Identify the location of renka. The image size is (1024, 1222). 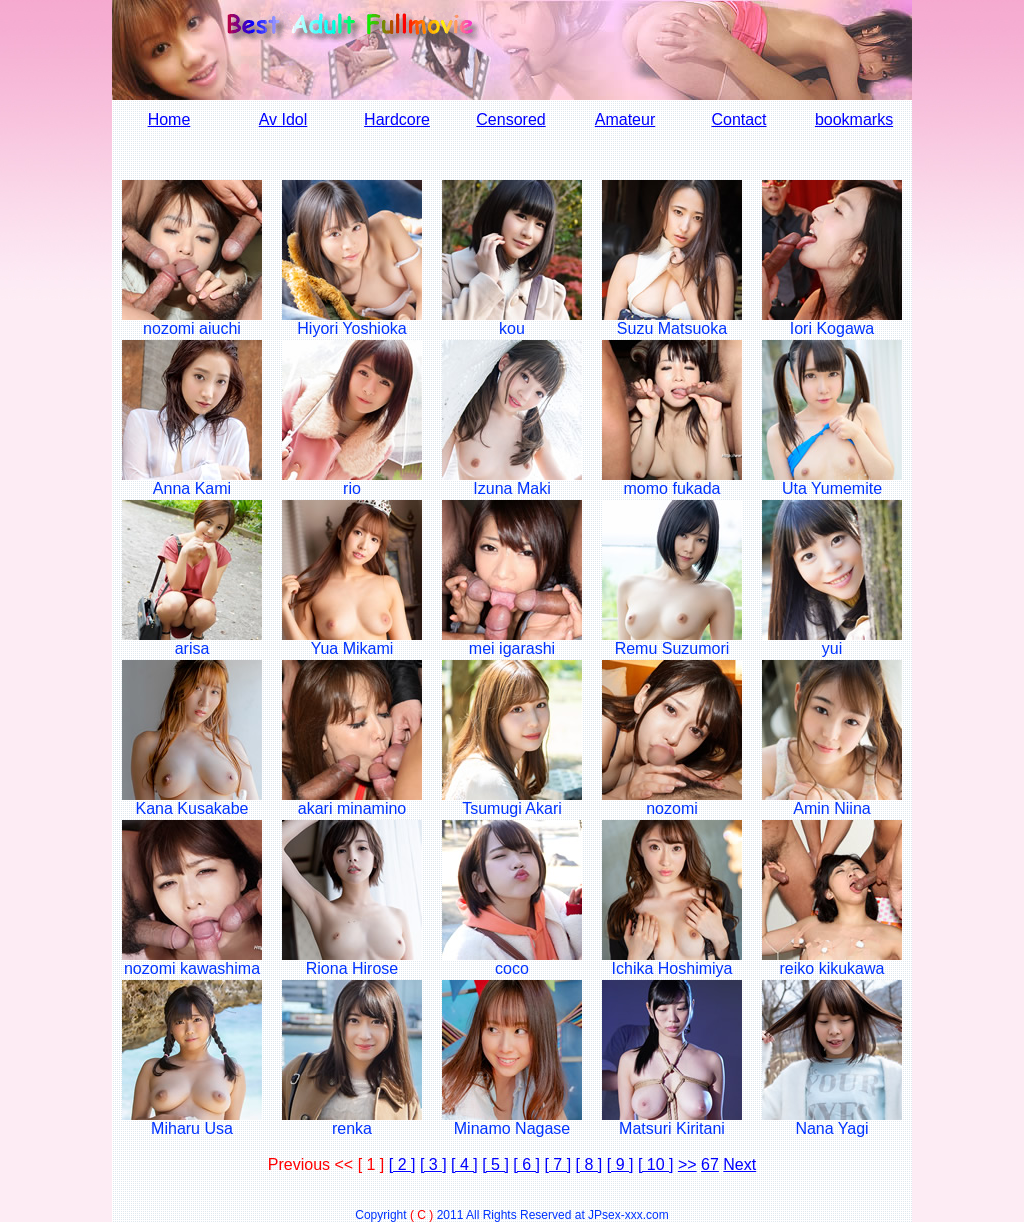
(352, 1128).